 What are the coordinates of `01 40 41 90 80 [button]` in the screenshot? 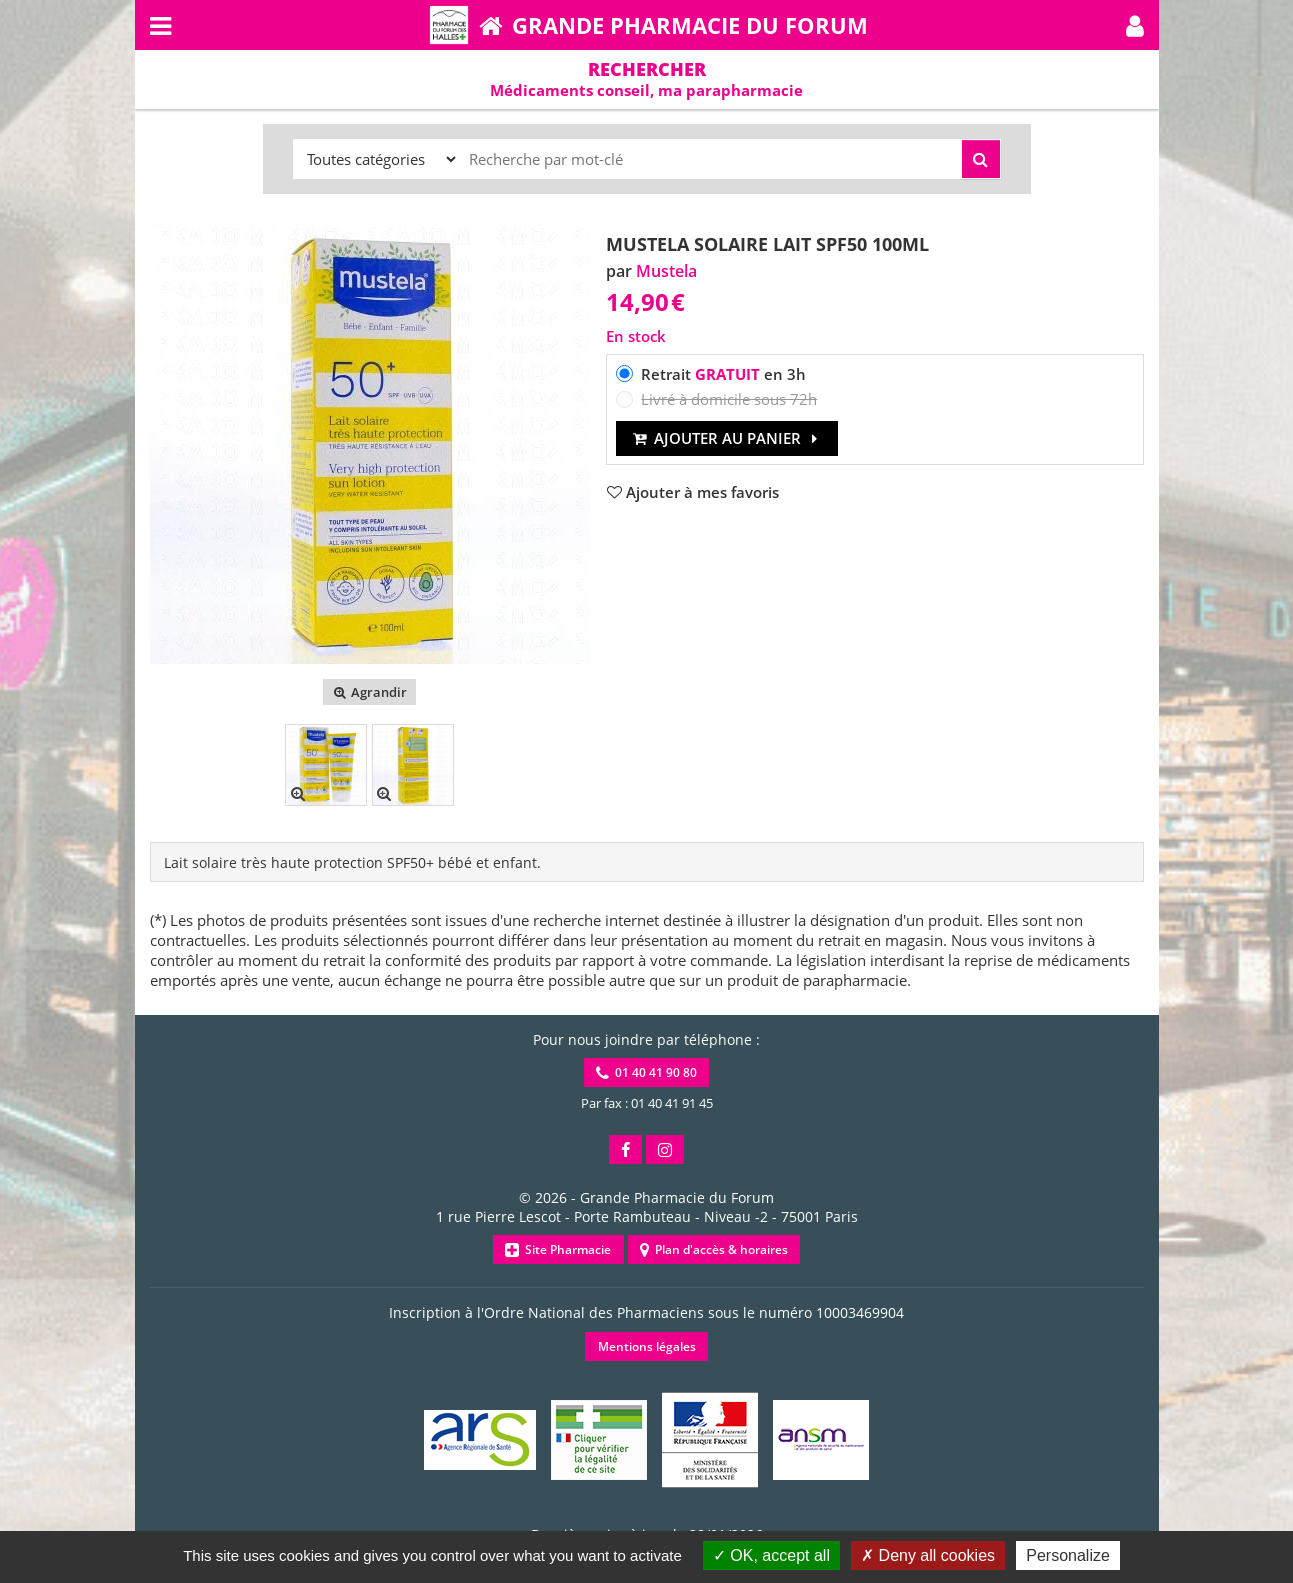 It's located at (646, 1072).